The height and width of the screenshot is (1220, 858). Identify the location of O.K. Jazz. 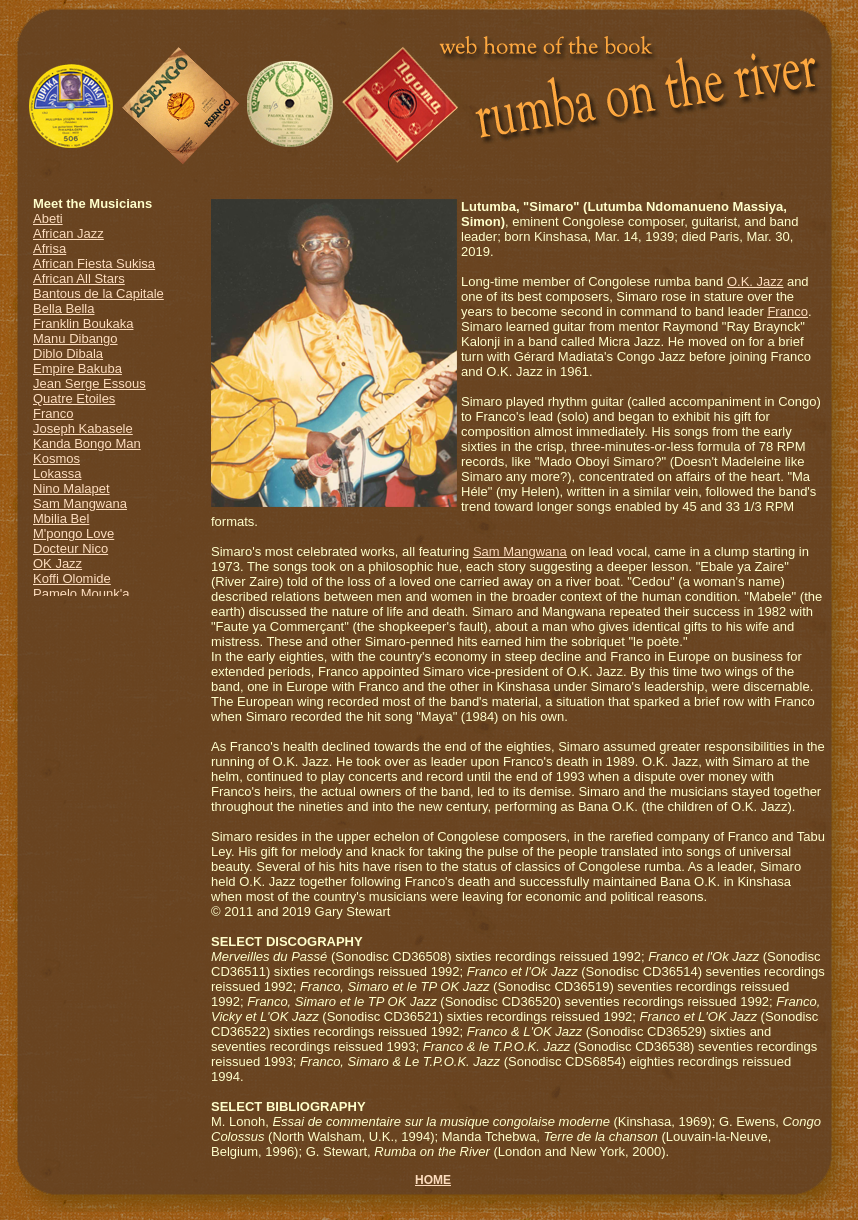
(755, 281).